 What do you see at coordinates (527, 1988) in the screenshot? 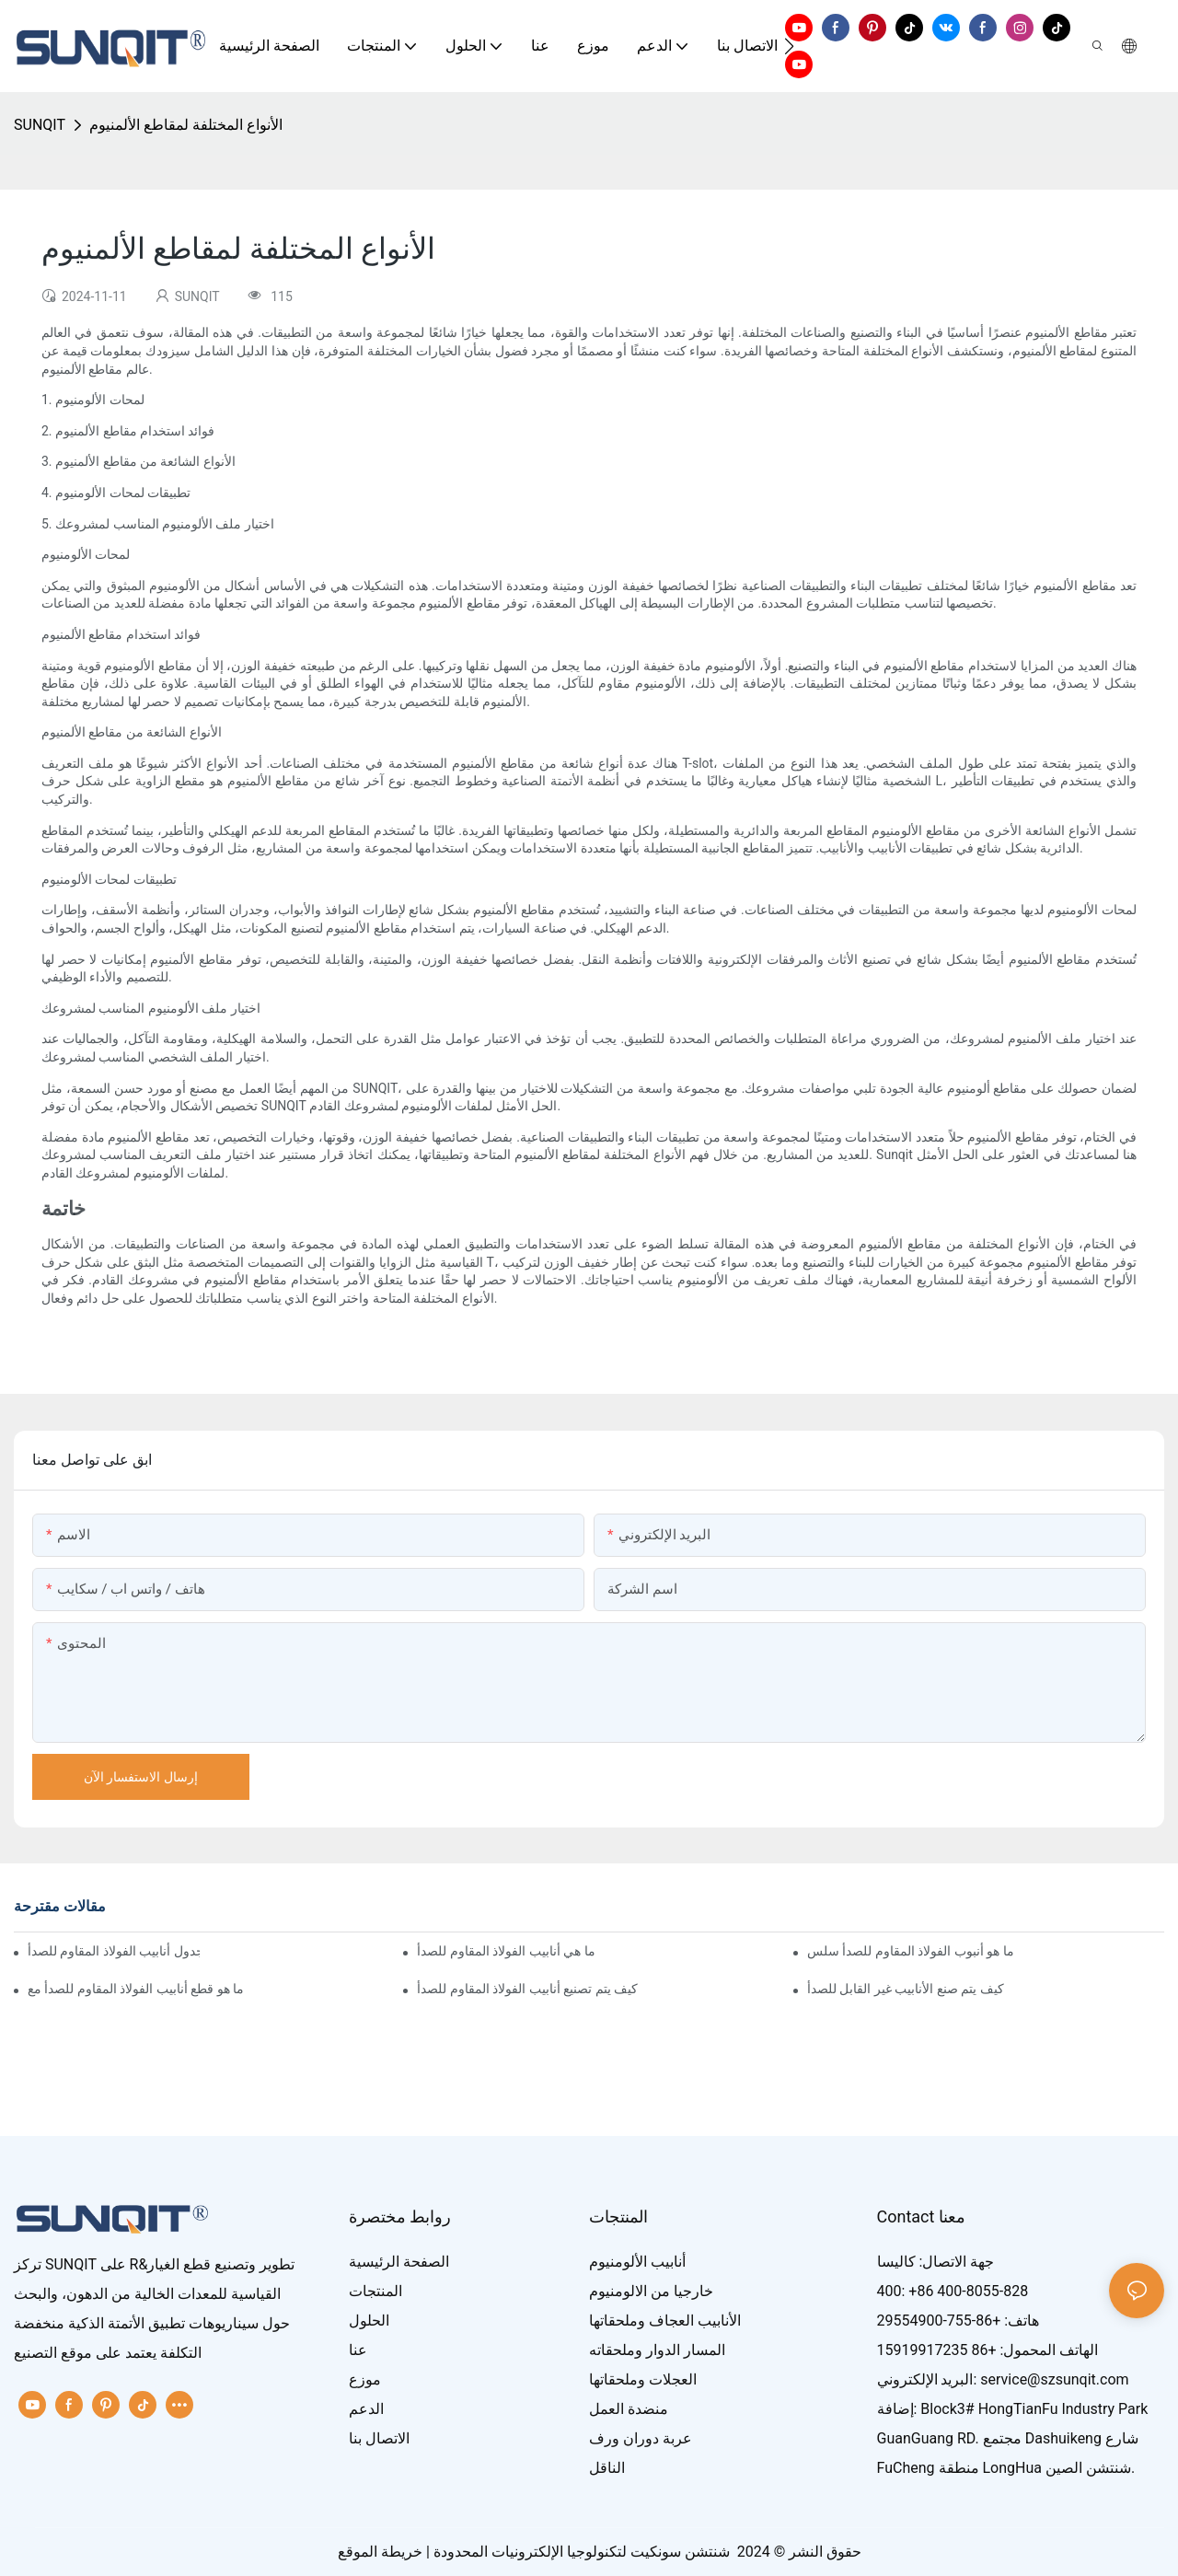
I see `كيف يتم تصنيع أنابيب الفولاذ المقاوم للصدأ` at bounding box center [527, 1988].